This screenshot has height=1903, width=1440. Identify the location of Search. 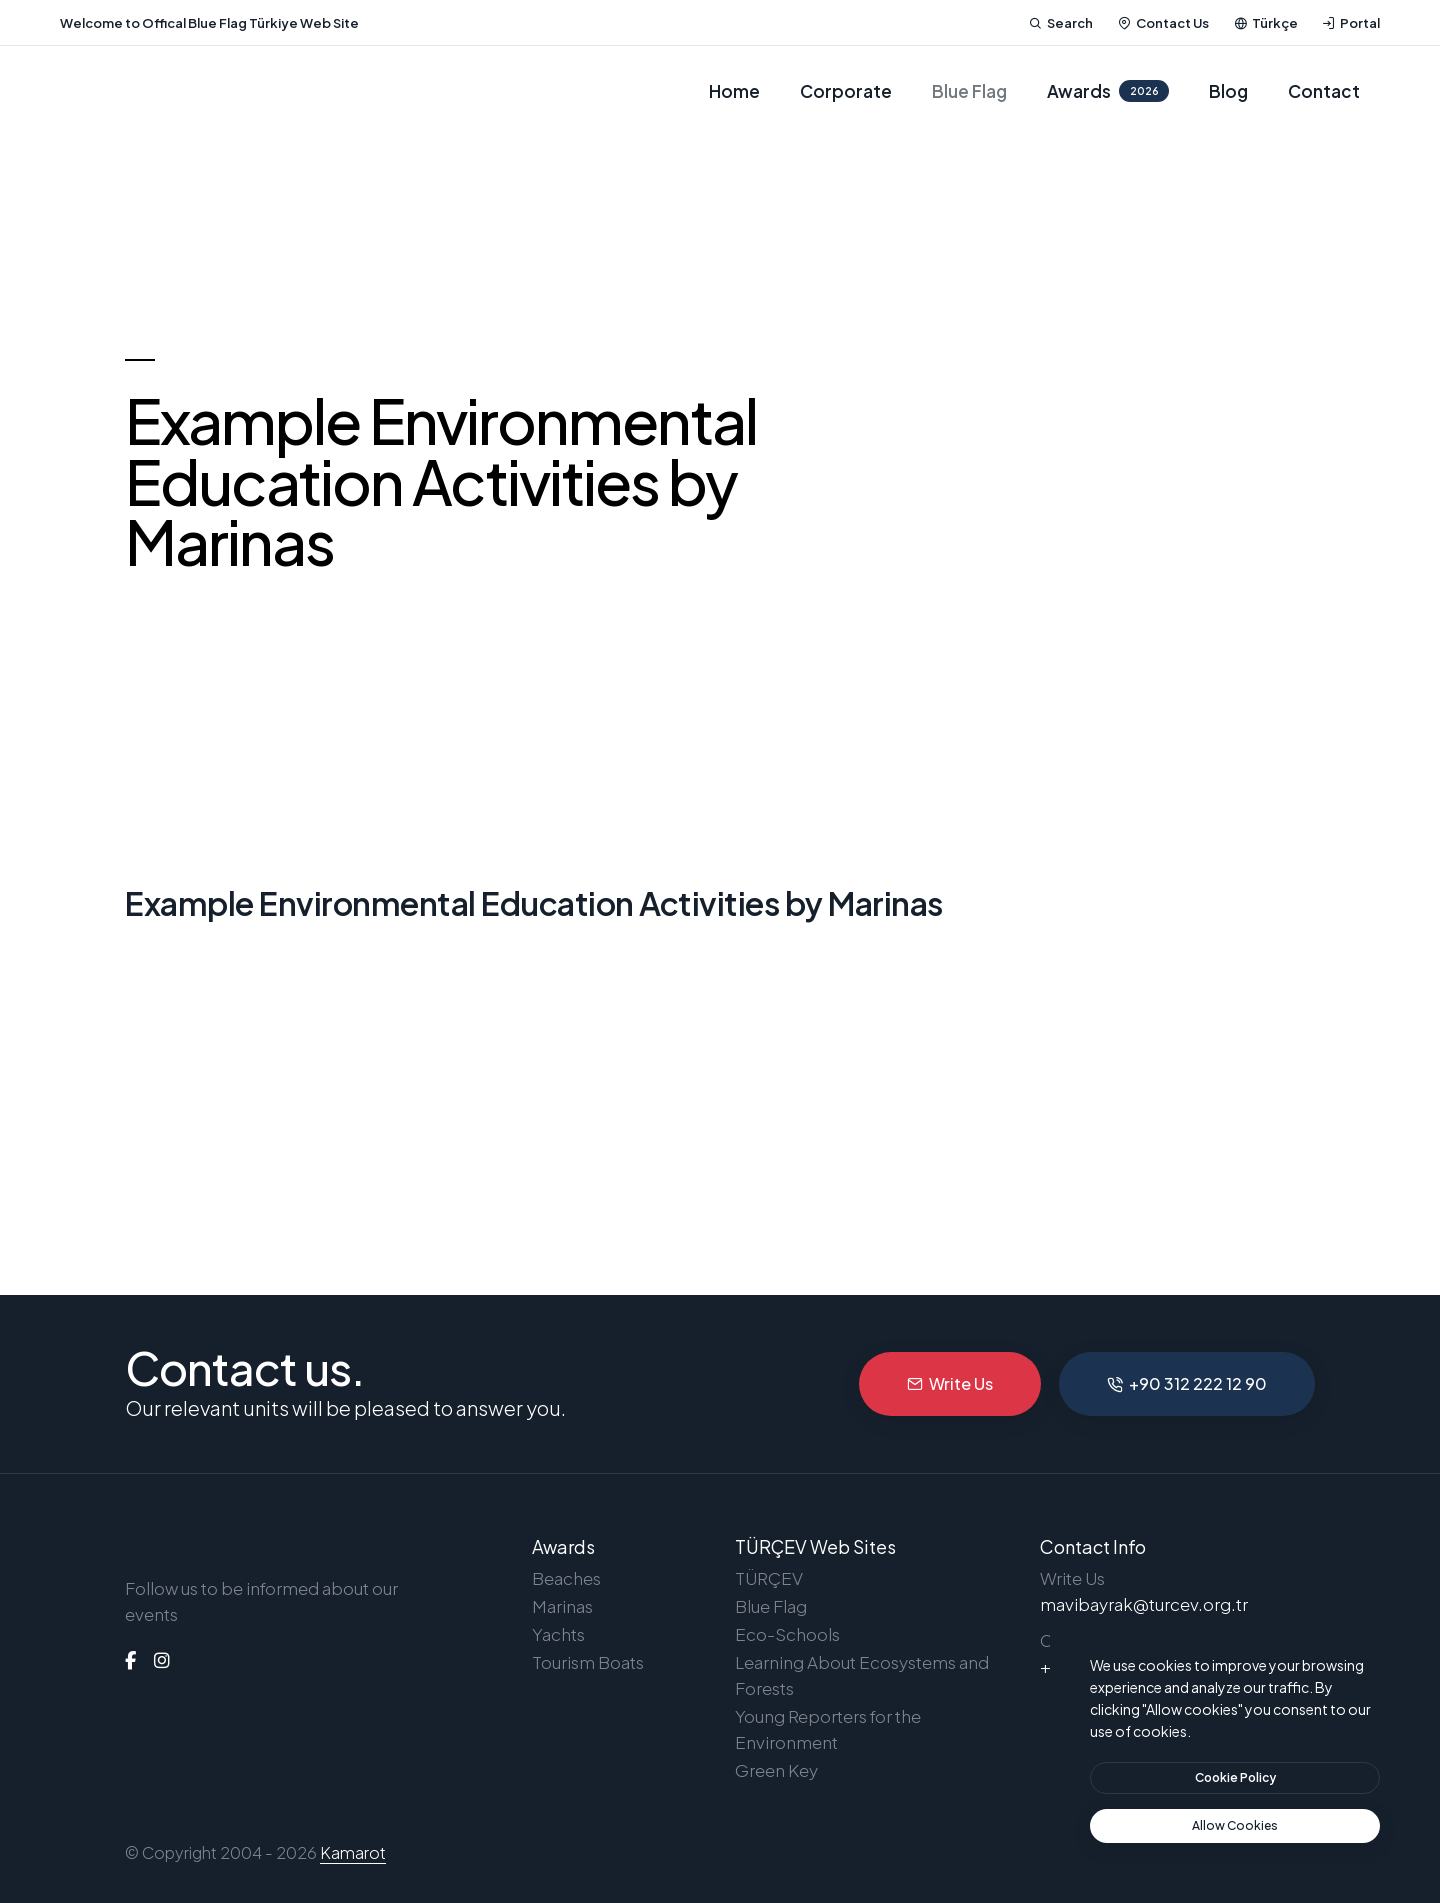
(1061, 23).